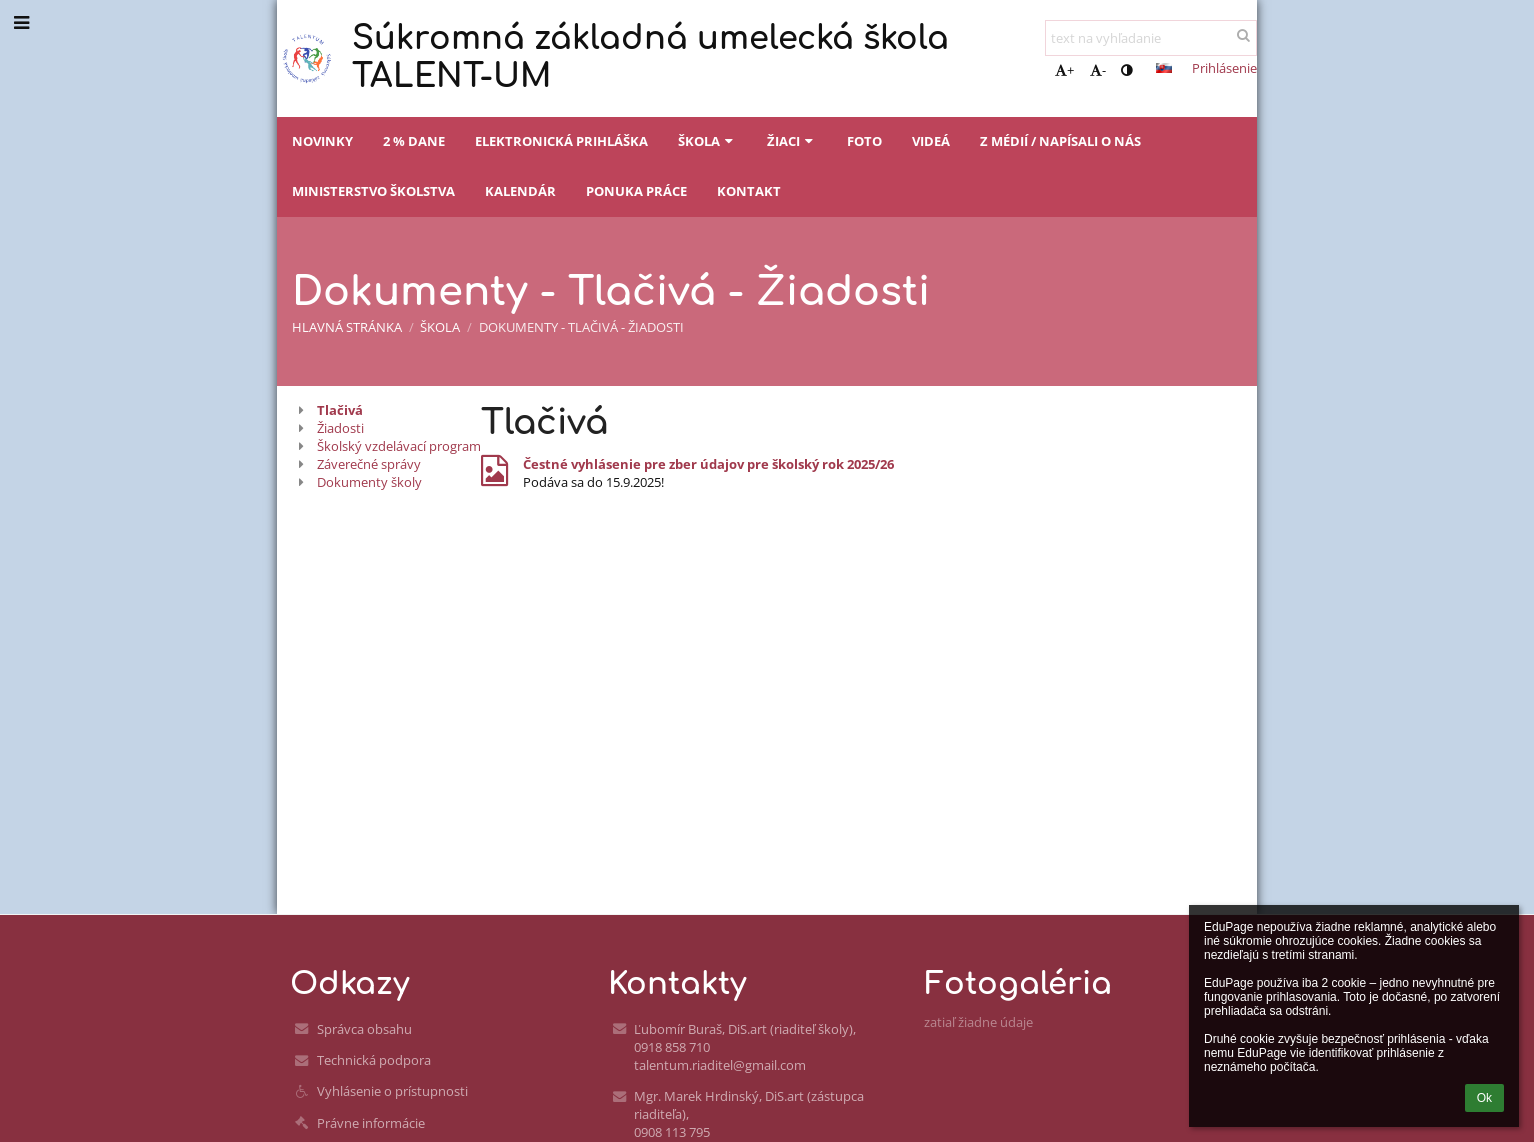  Describe the element at coordinates (1064, 70) in the screenshot. I see `+ [button]` at that location.